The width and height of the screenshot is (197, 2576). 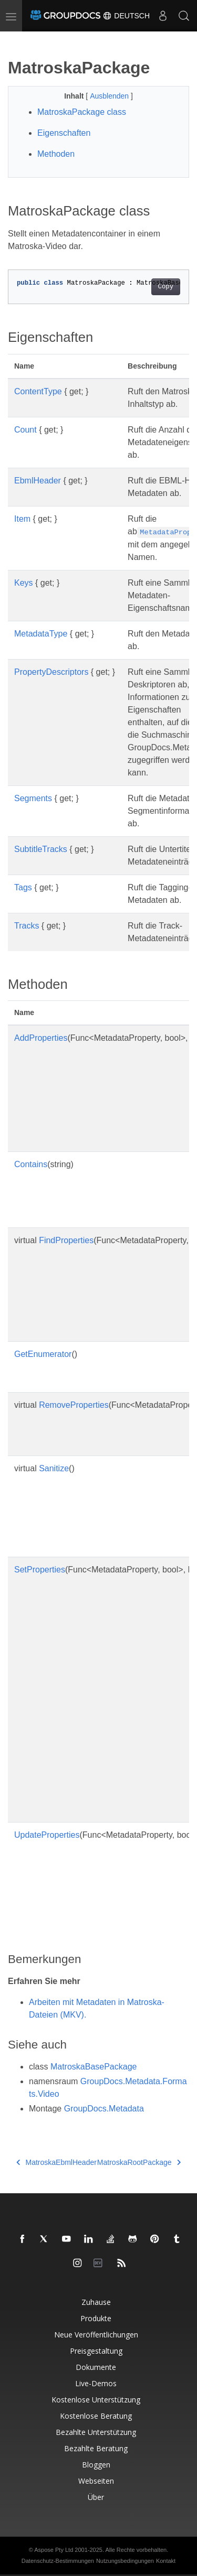 I want to click on Preisgestaltung, so click(x=96, y=2351).